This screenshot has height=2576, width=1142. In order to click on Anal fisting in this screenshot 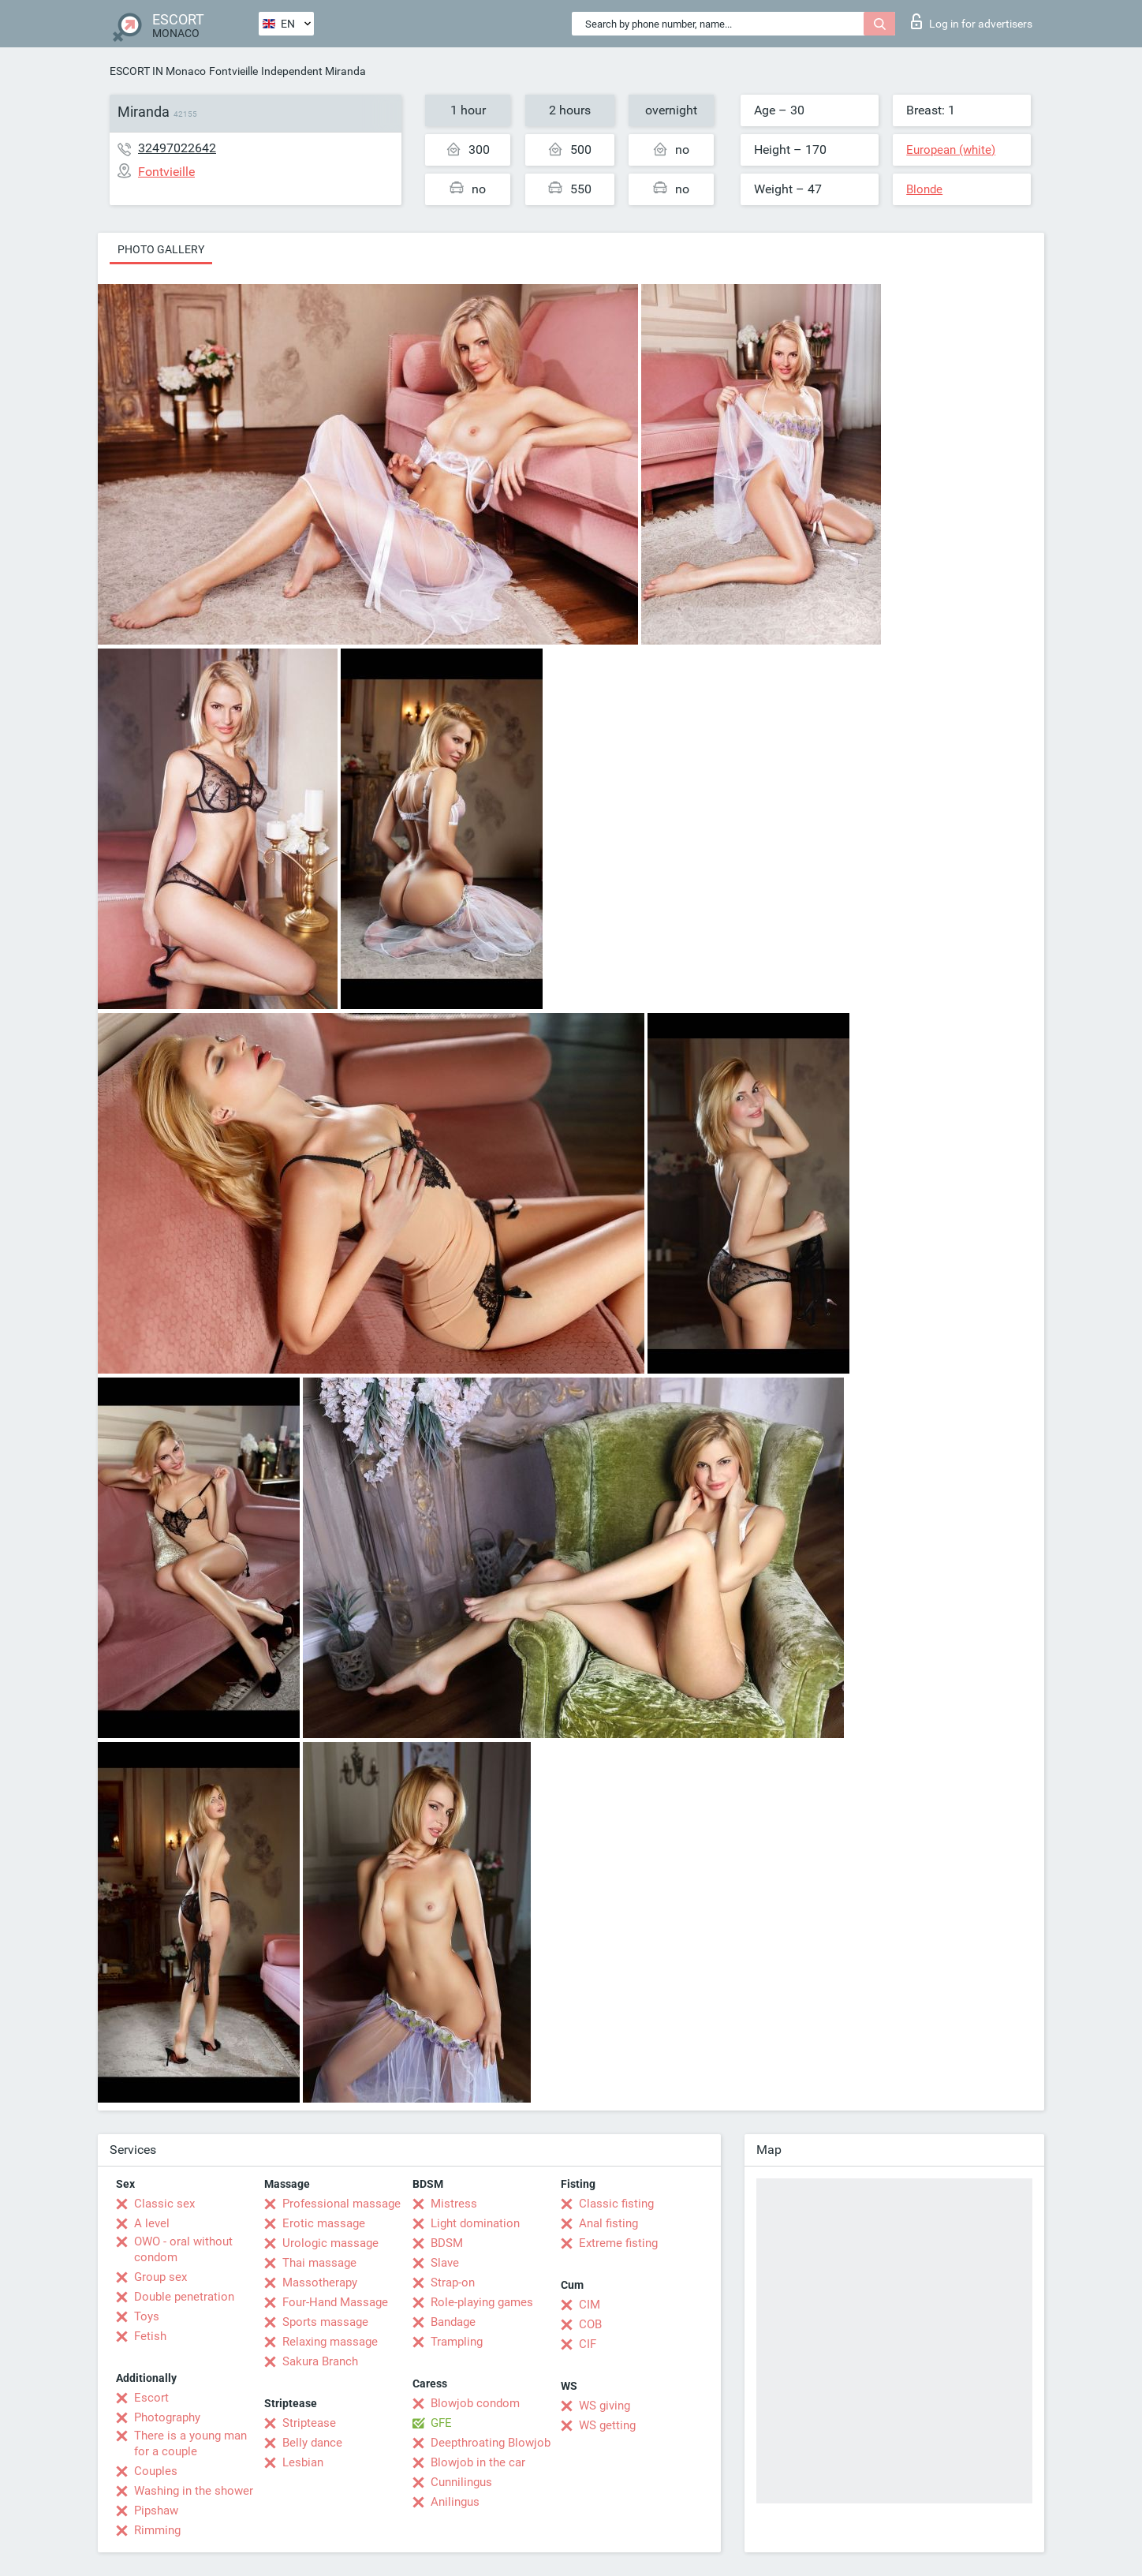, I will do `click(608, 2223)`.